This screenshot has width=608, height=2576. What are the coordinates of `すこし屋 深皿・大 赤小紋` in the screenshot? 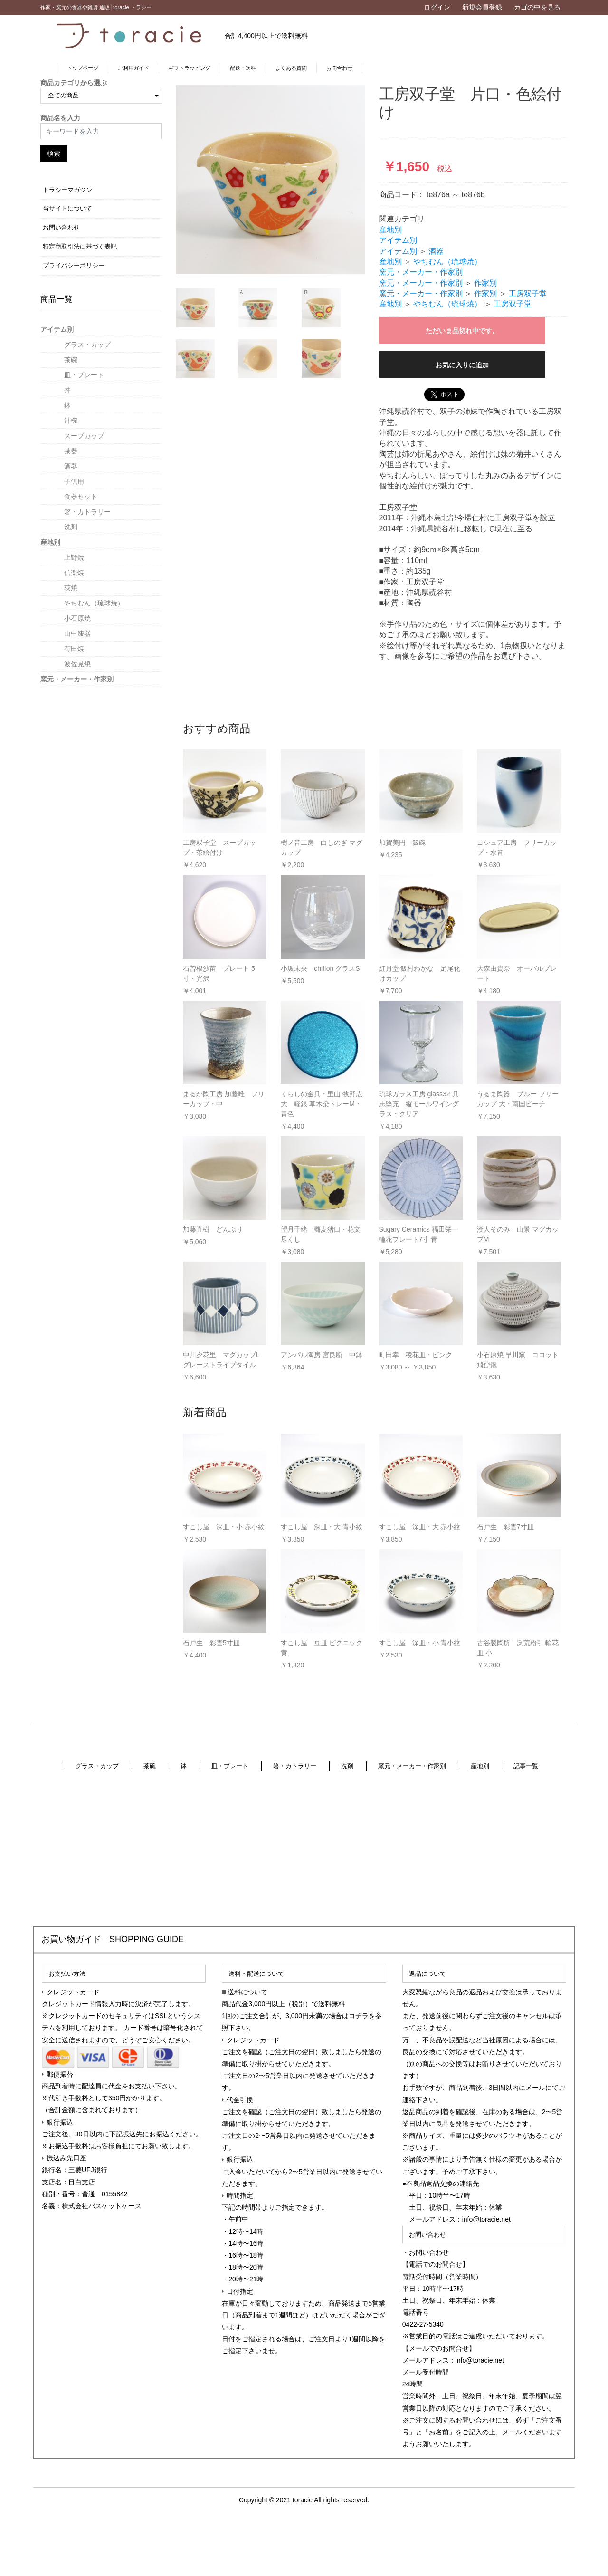 It's located at (420, 1527).